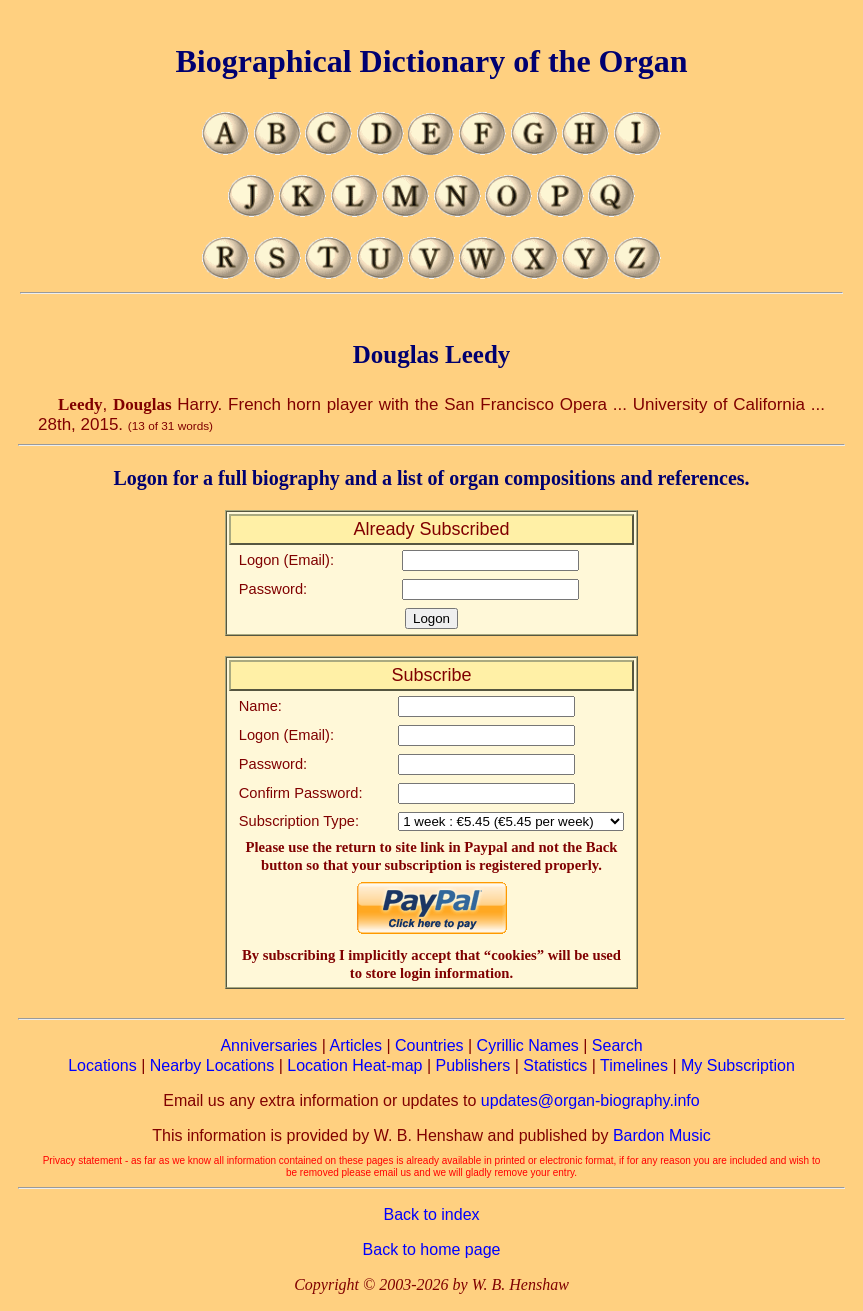  Describe the element at coordinates (268, 1045) in the screenshot. I see `Anniversaries` at that location.